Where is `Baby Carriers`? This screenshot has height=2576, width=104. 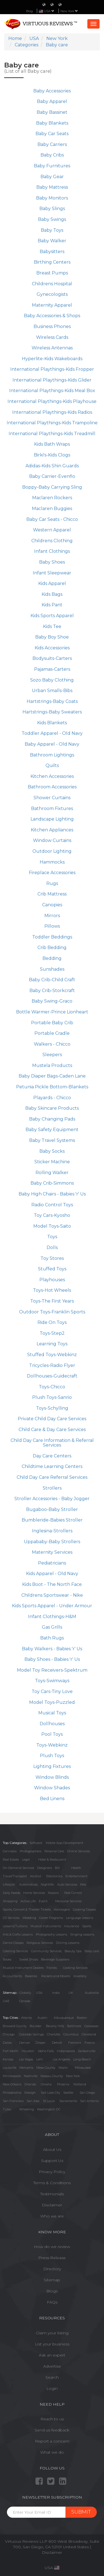 Baby Carriers is located at coordinates (52, 144).